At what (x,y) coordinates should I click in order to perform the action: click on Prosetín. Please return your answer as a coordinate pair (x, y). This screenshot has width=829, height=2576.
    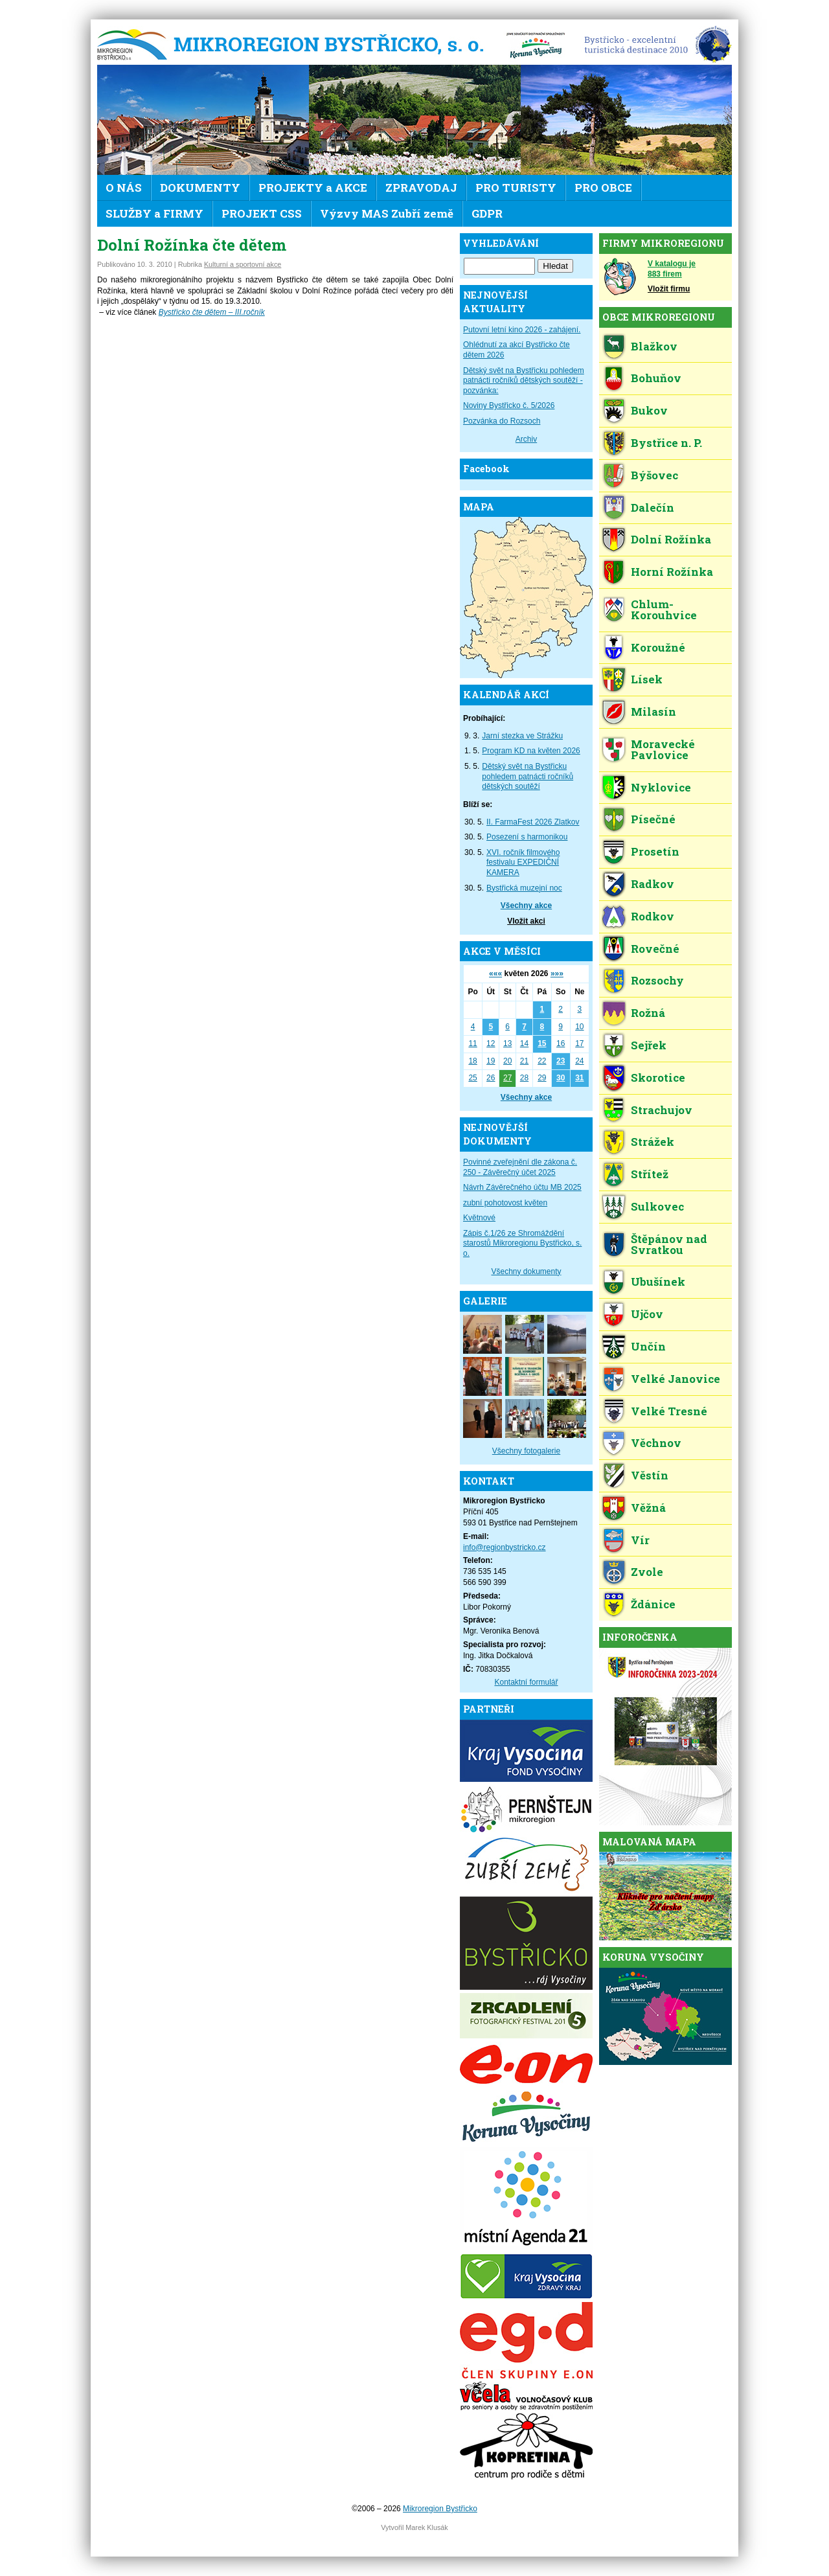
    Looking at the image, I should click on (655, 851).